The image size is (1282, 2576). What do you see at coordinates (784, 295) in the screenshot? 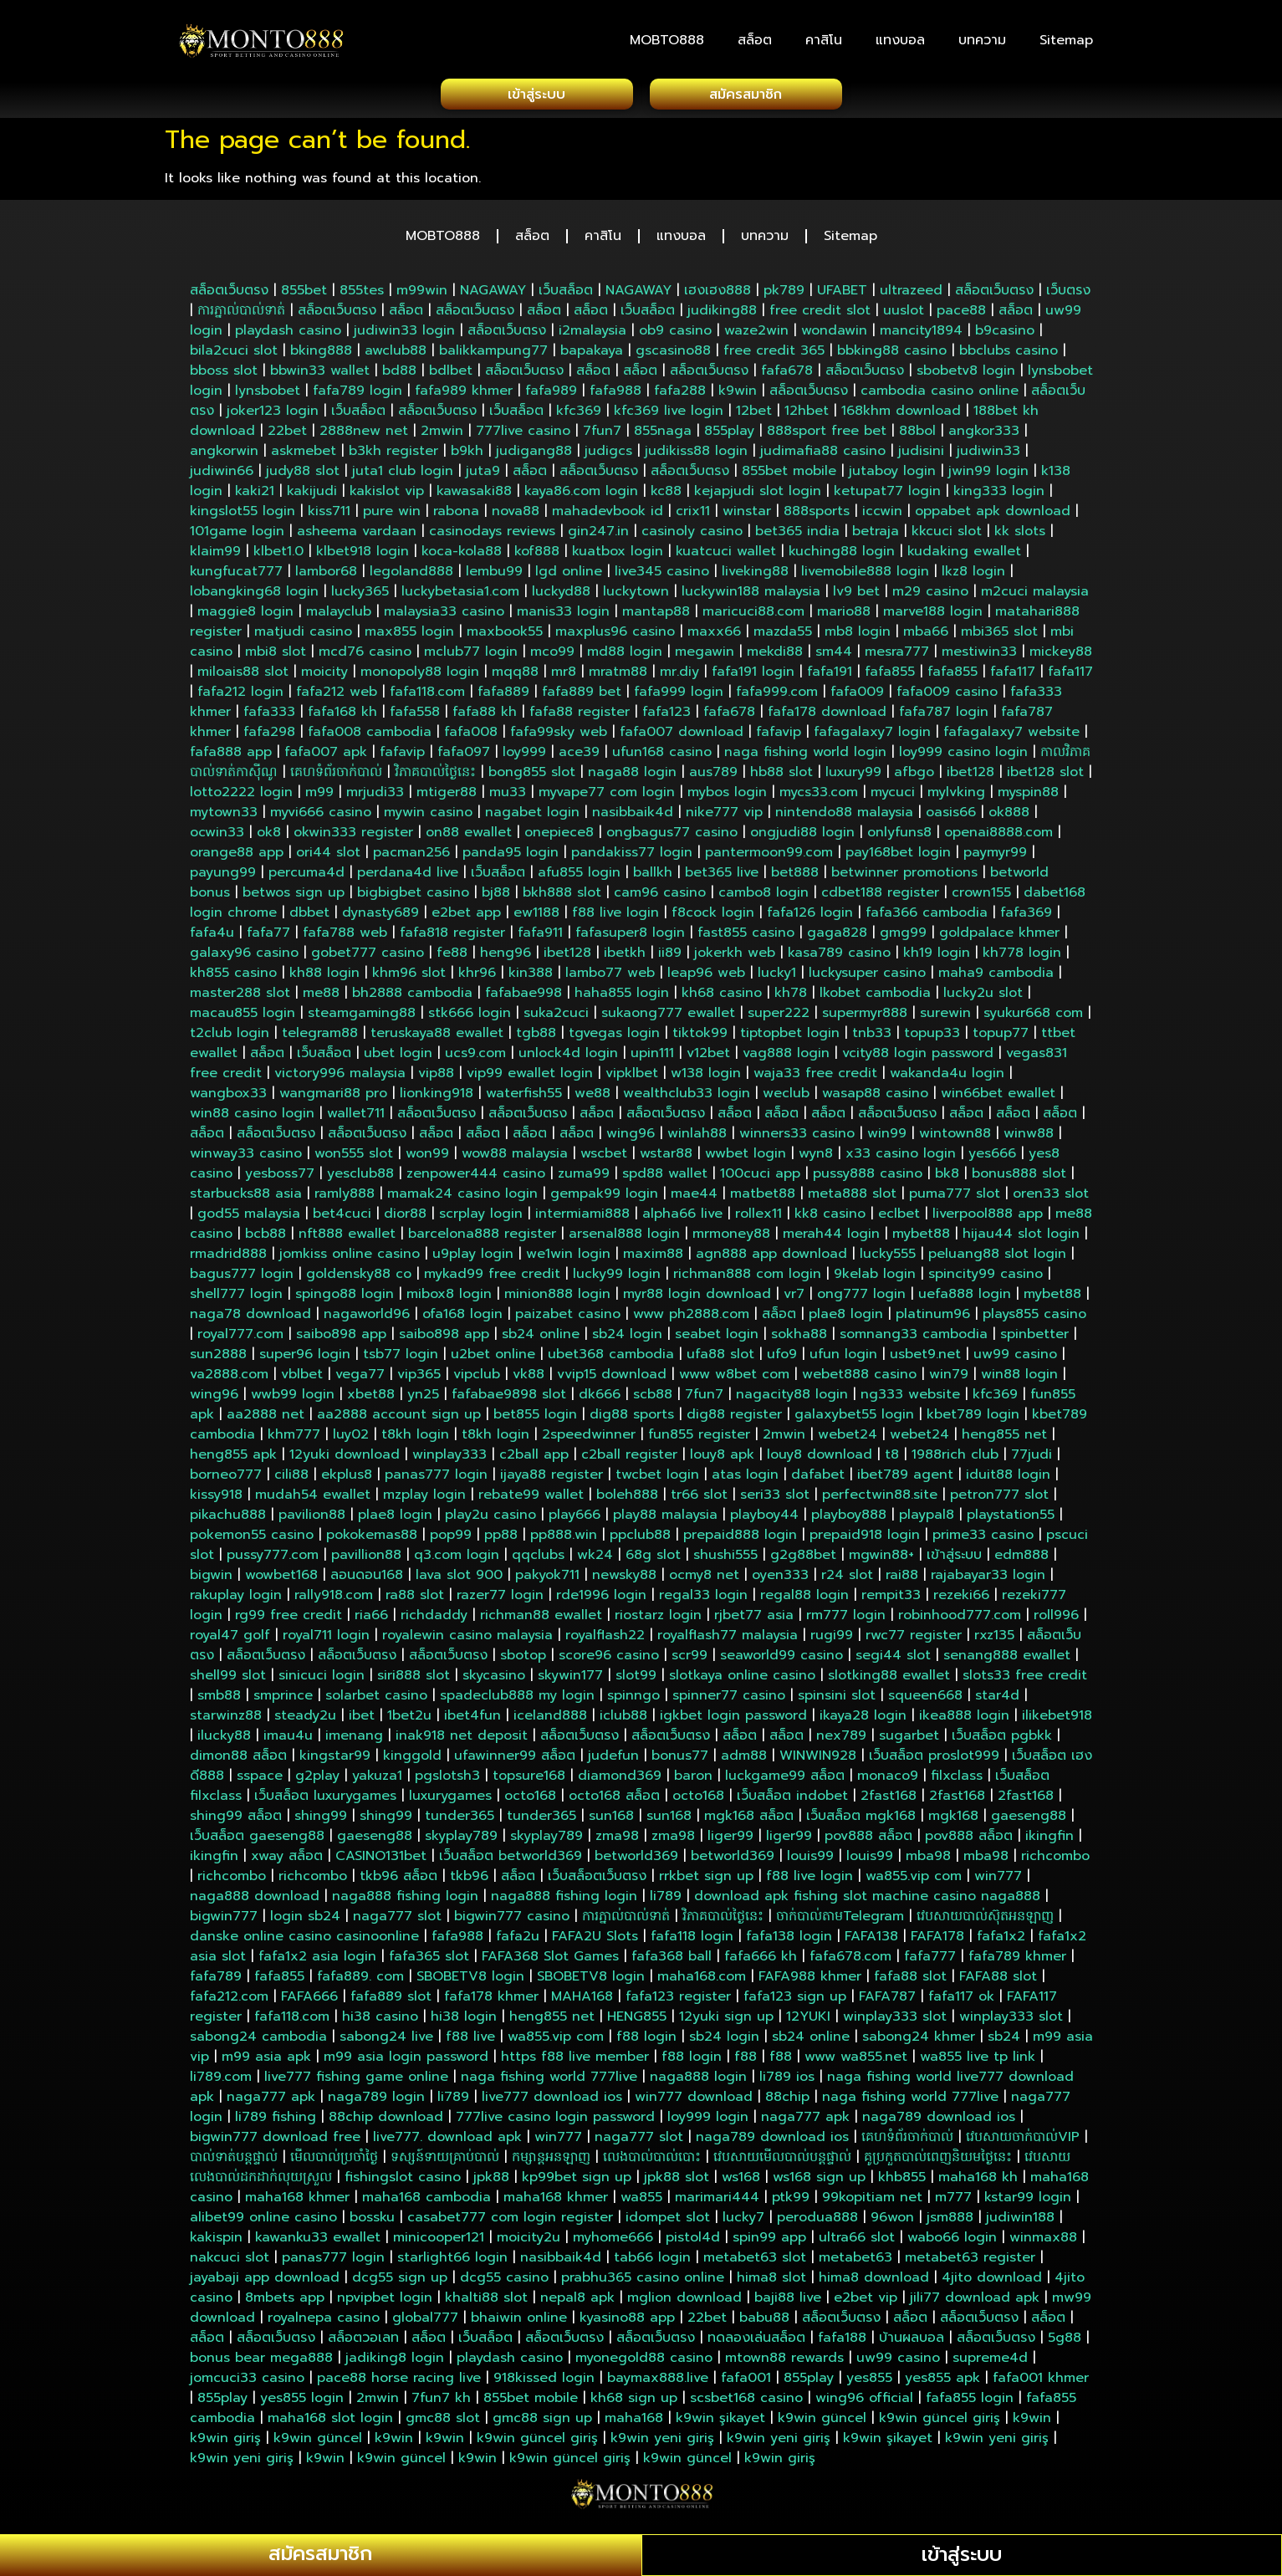
I see `pk789` at bounding box center [784, 295].